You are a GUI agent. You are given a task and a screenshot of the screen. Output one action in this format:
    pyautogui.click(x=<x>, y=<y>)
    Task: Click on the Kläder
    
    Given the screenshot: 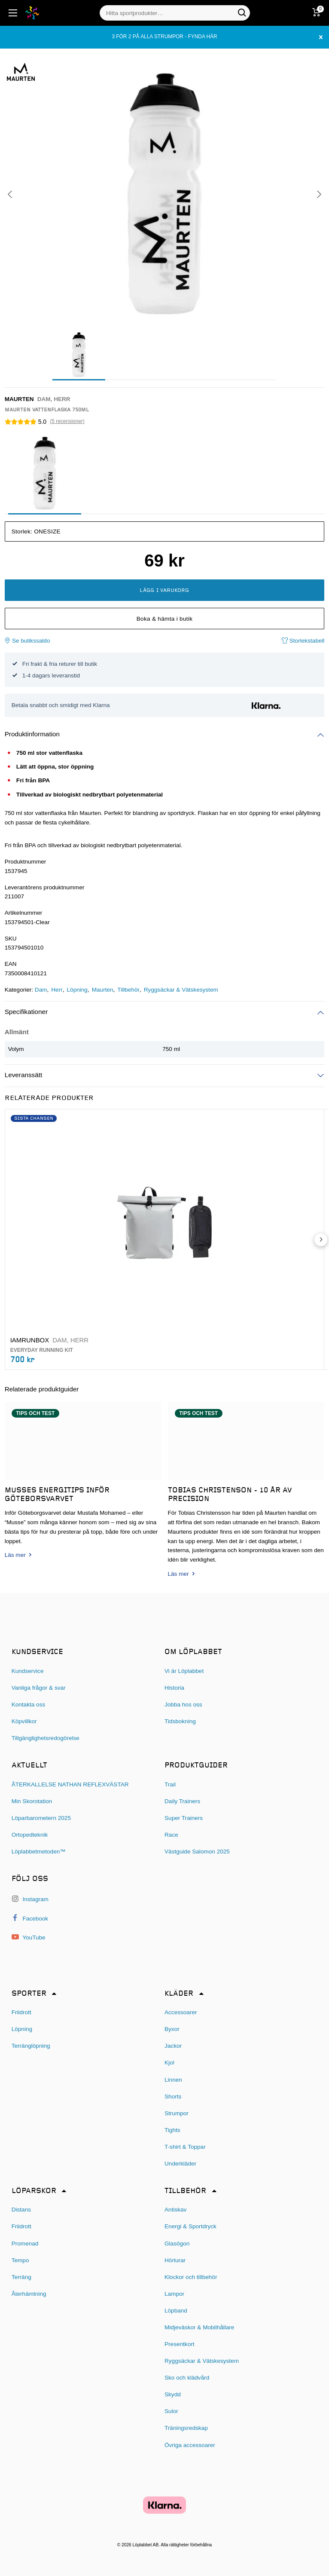 What is the action you would take?
    pyautogui.click(x=178, y=1993)
    